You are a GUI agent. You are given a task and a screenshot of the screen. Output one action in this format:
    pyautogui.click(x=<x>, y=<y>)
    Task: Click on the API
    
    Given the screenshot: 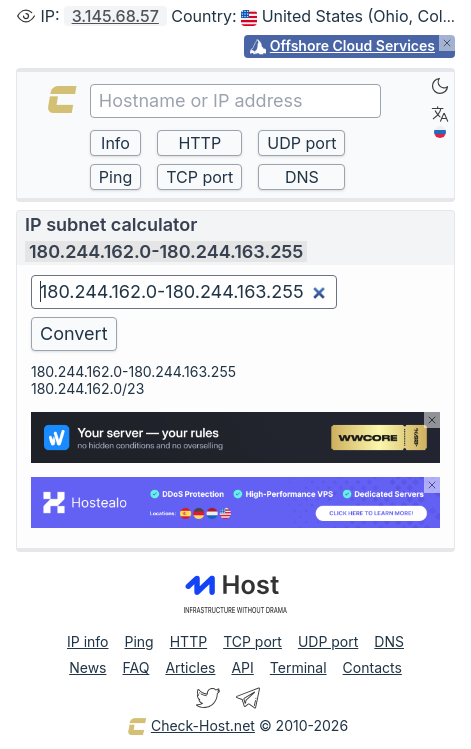 What is the action you would take?
    pyautogui.click(x=242, y=667)
    